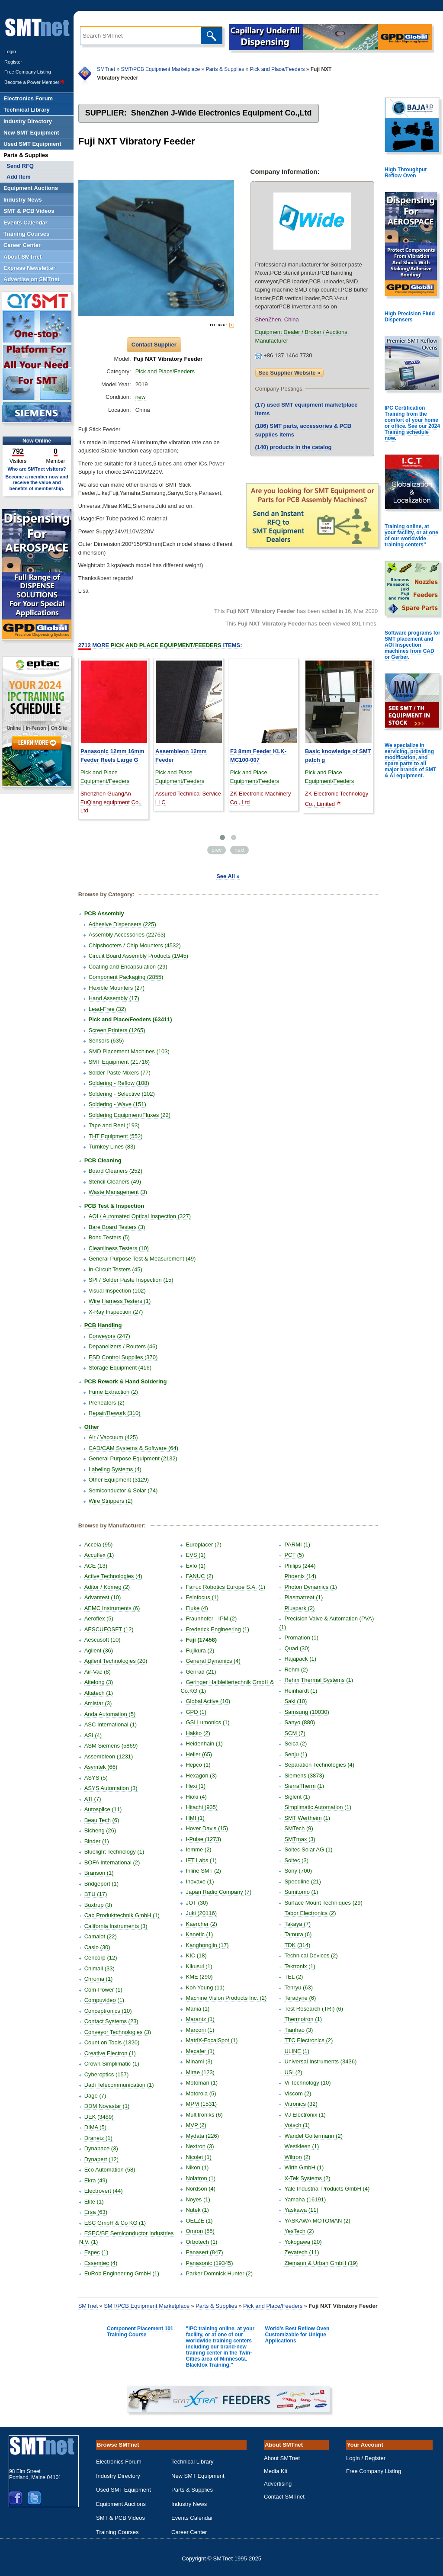  I want to click on Fume Extraction (2), so click(113, 1392).